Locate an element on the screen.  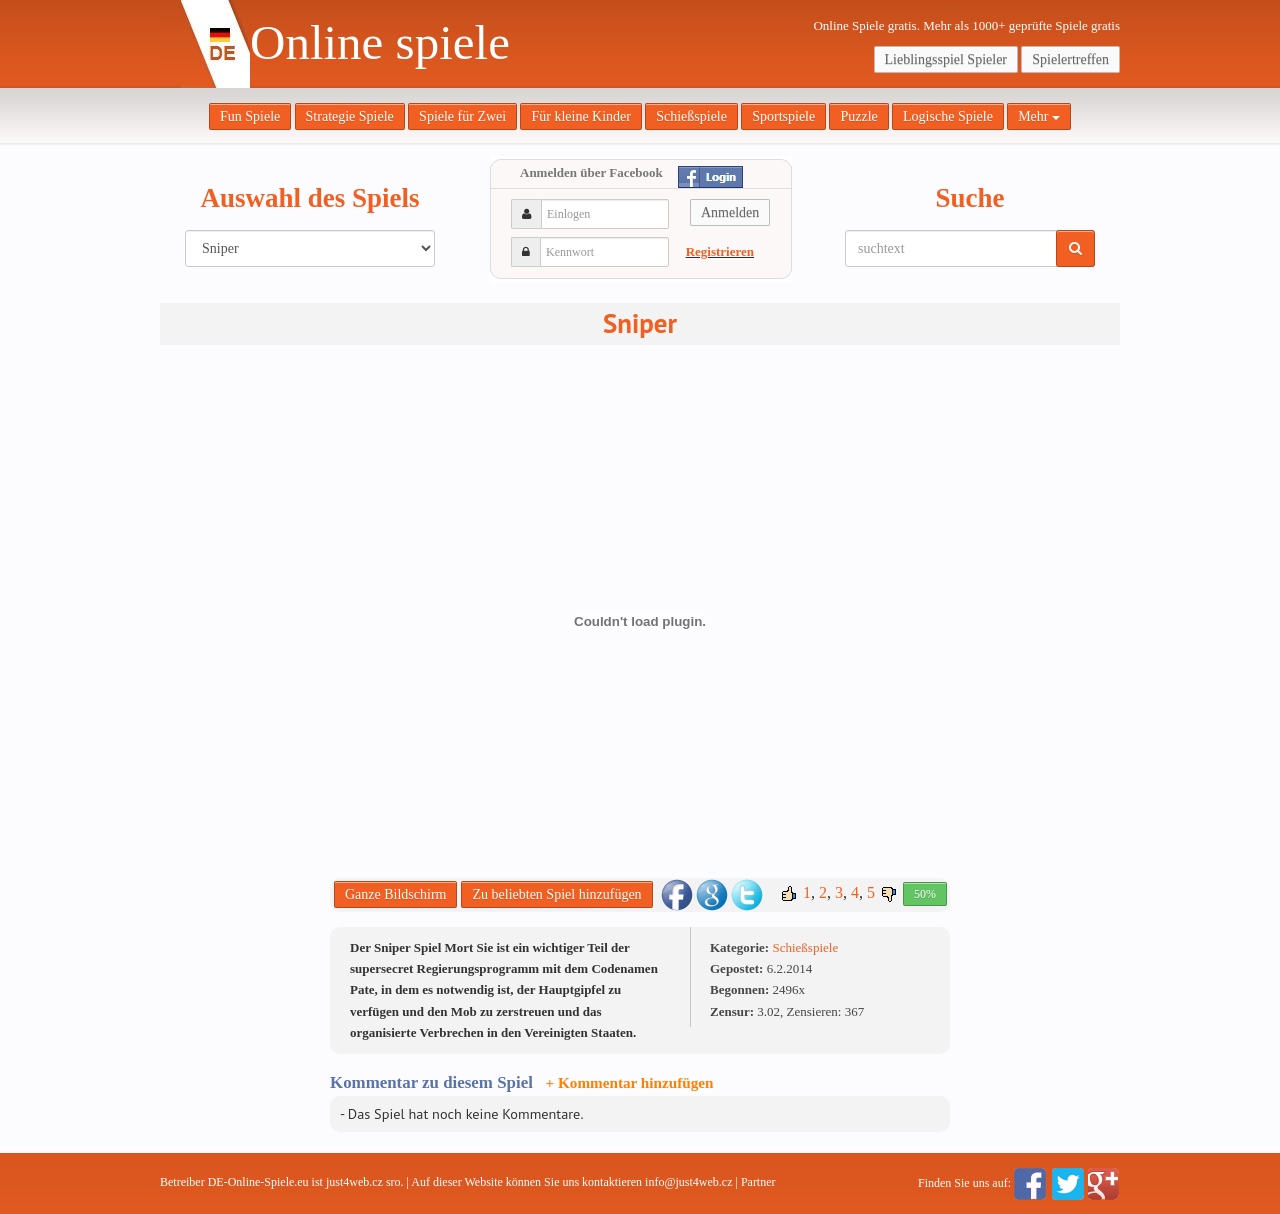
Zu beliebten Spiel hinzufügen is located at coordinates (556, 894).